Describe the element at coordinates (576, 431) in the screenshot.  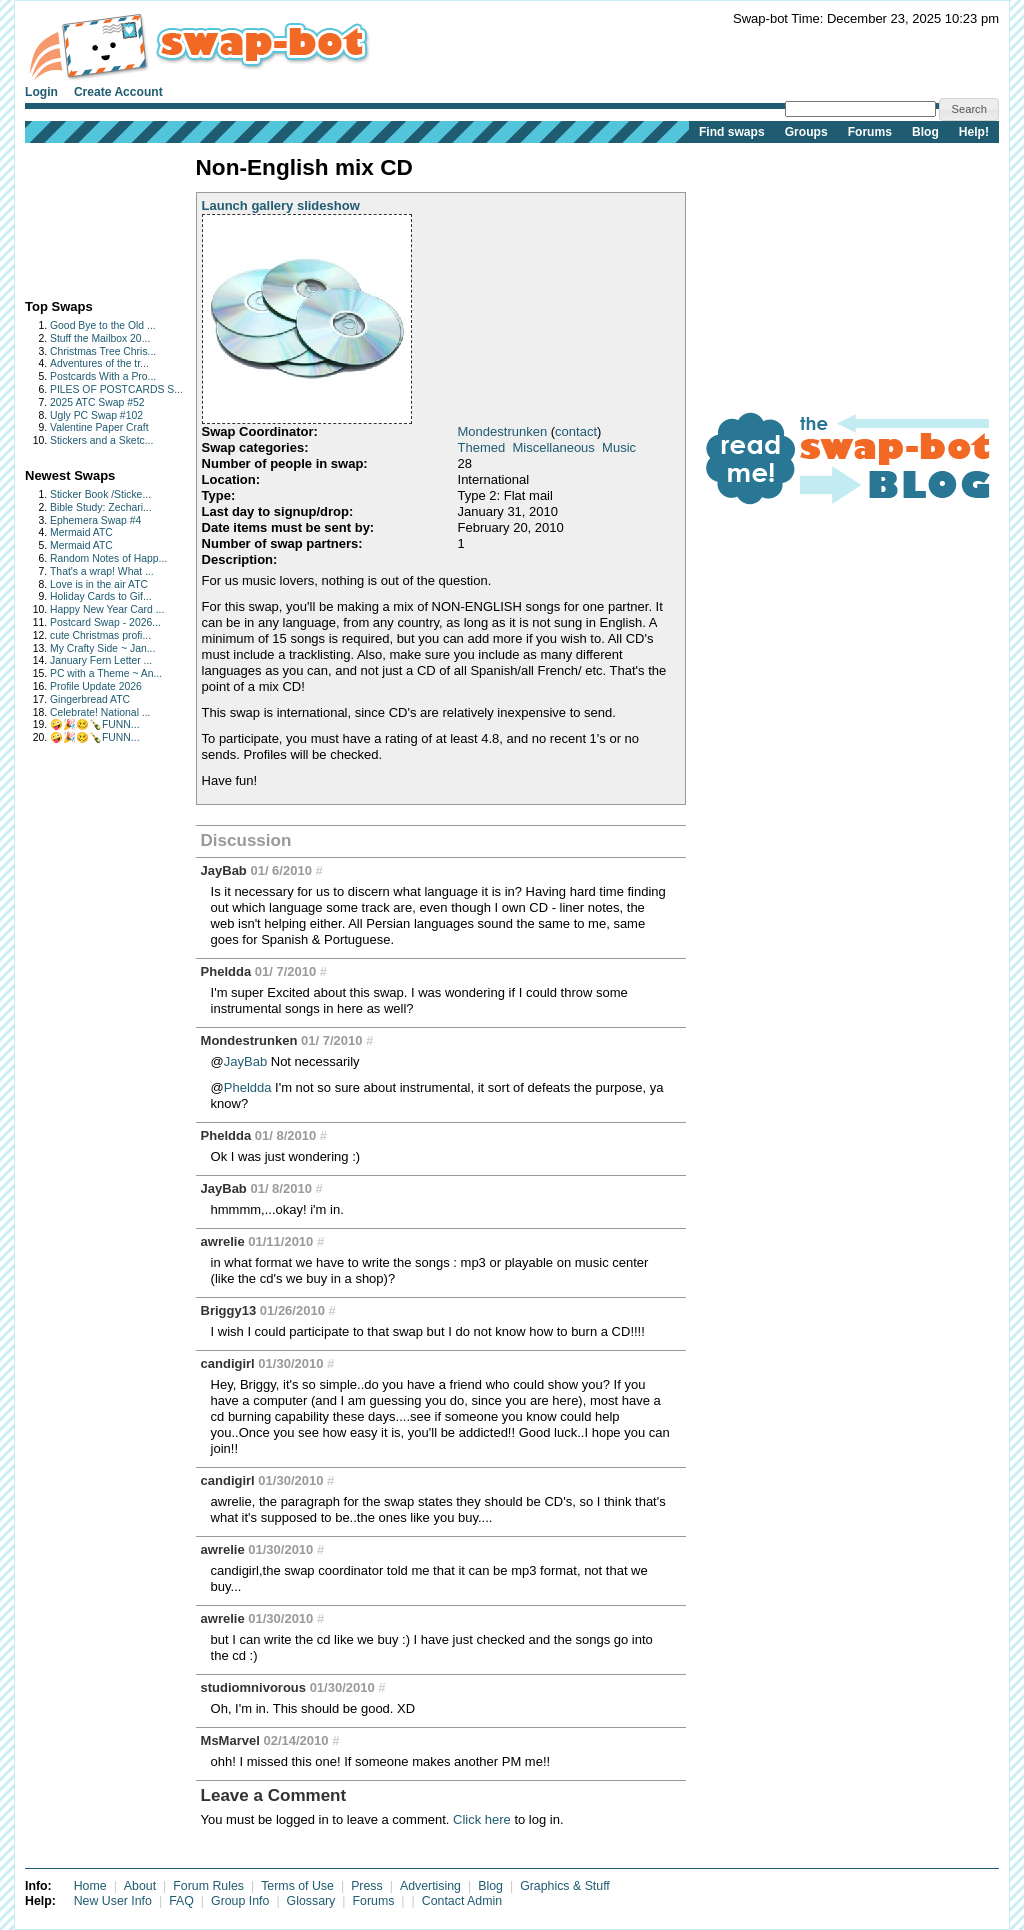
I see `contact` at that location.